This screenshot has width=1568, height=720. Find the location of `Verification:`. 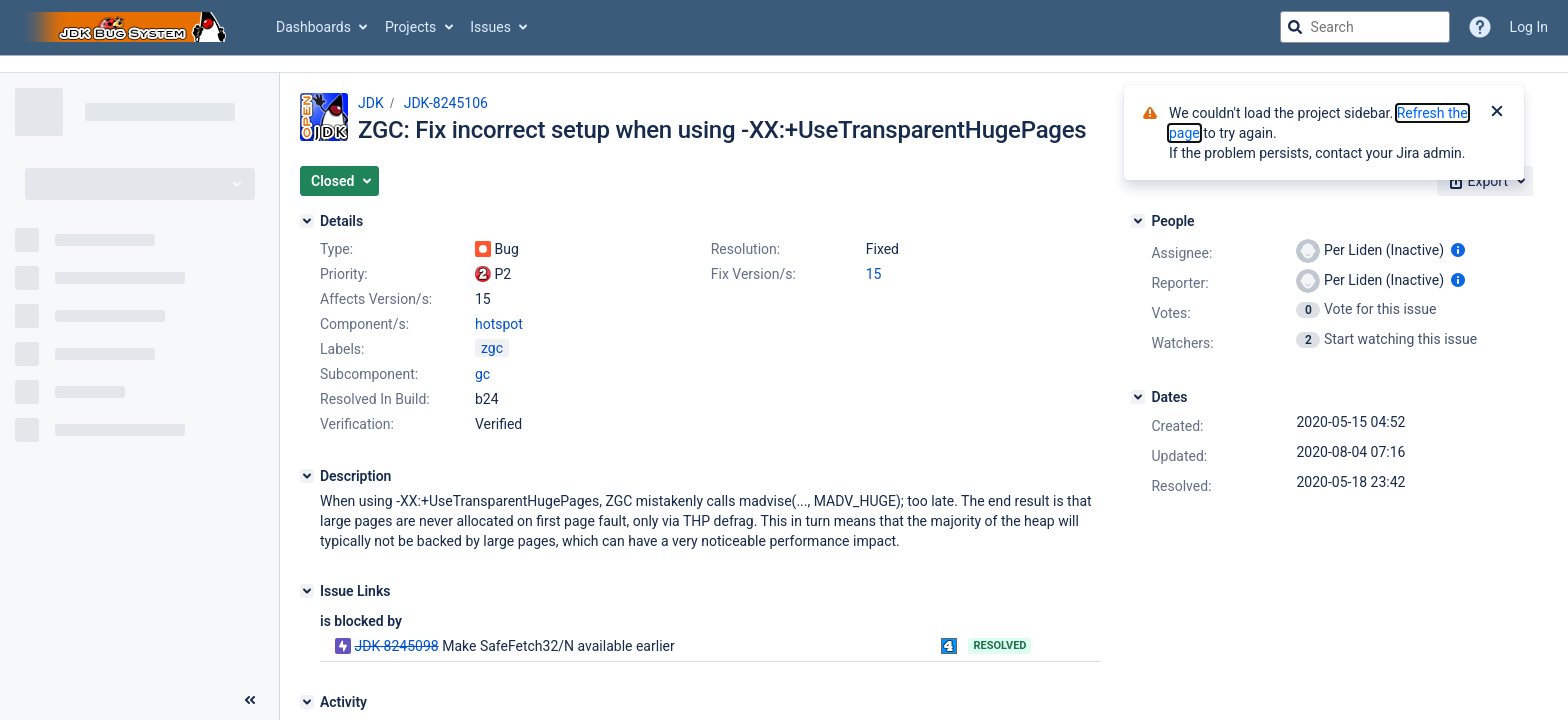

Verification: is located at coordinates (357, 424).